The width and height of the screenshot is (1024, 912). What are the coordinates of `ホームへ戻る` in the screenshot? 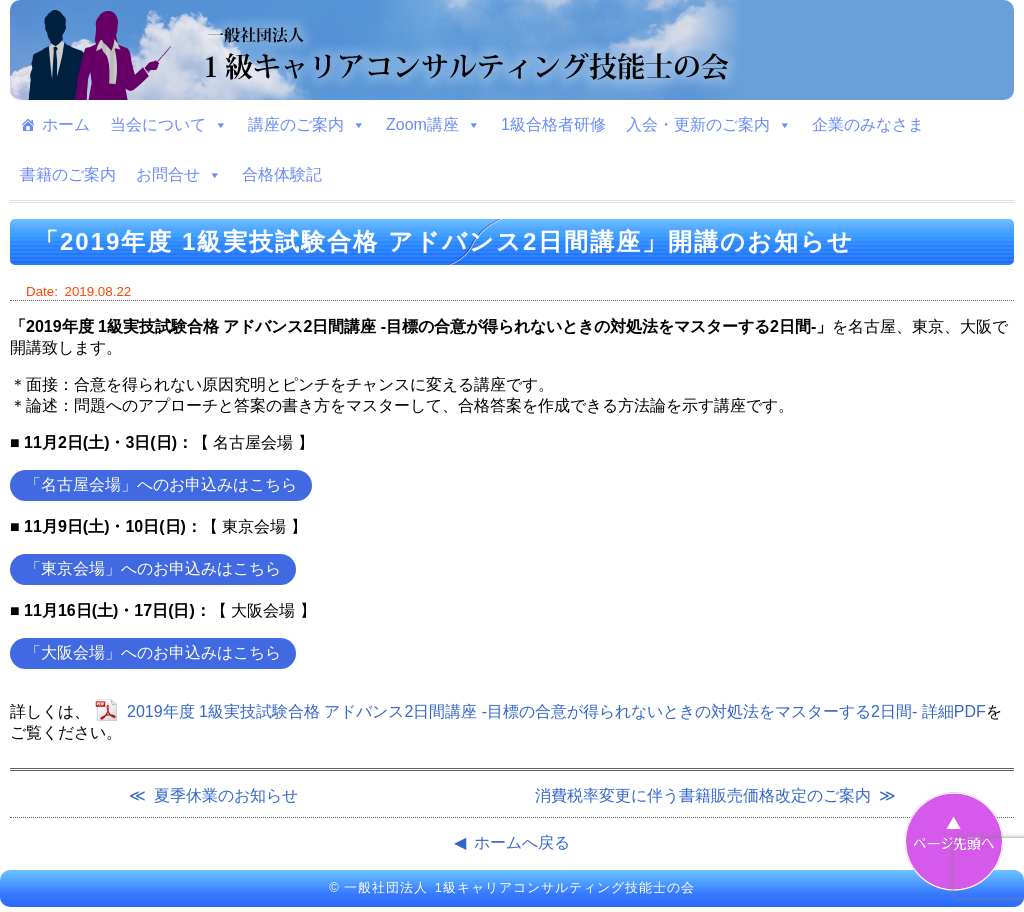 It's located at (522, 842).